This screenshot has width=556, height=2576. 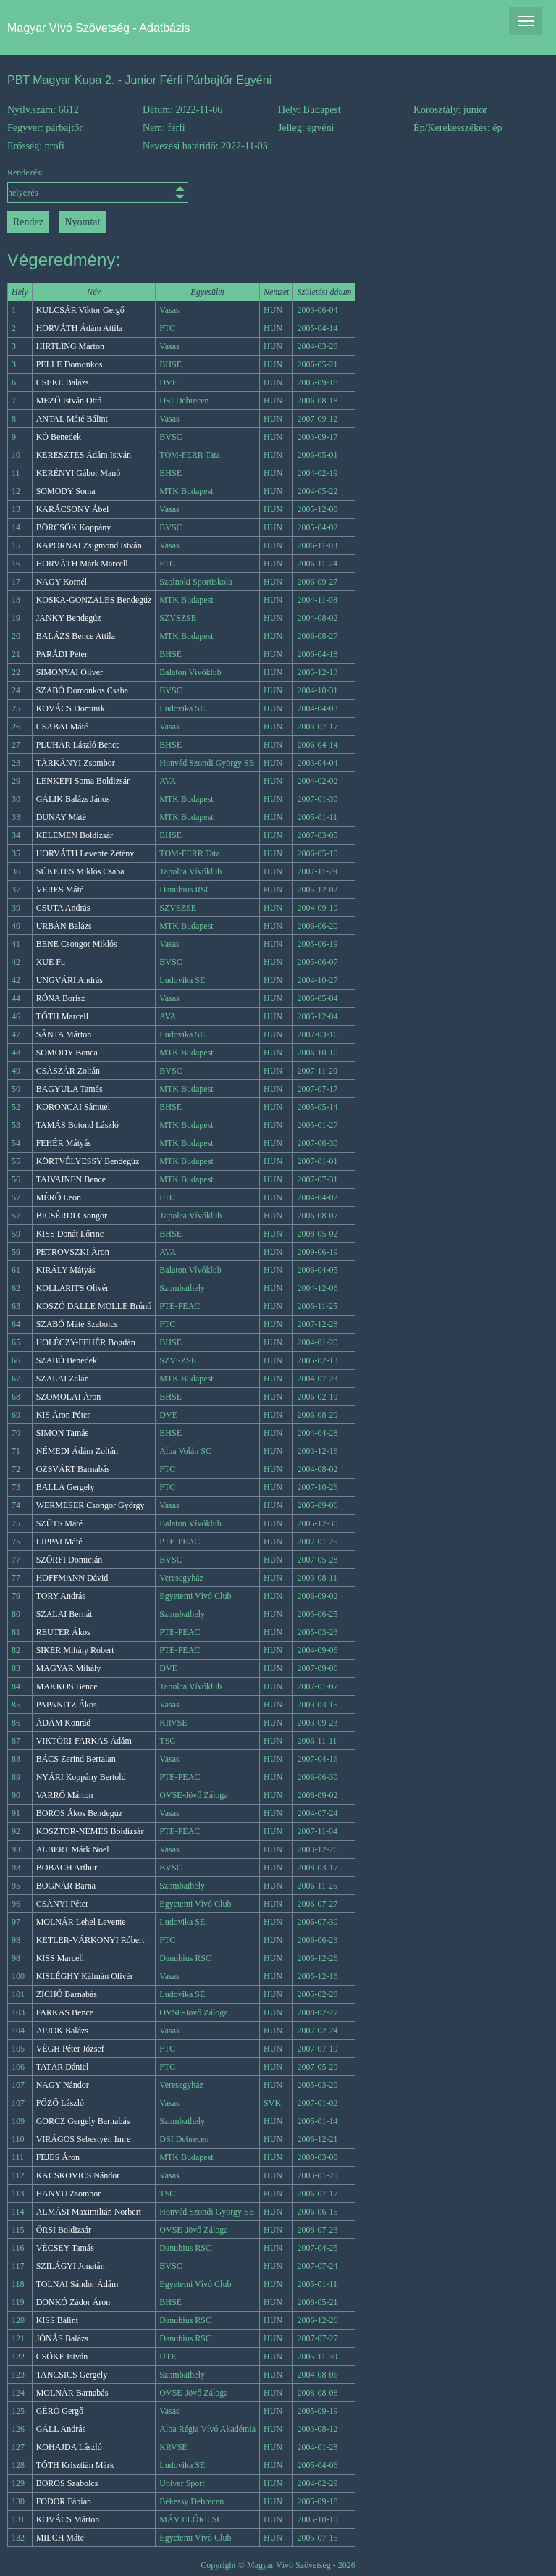 I want to click on KOLLARITS Olivér, so click(x=72, y=1288).